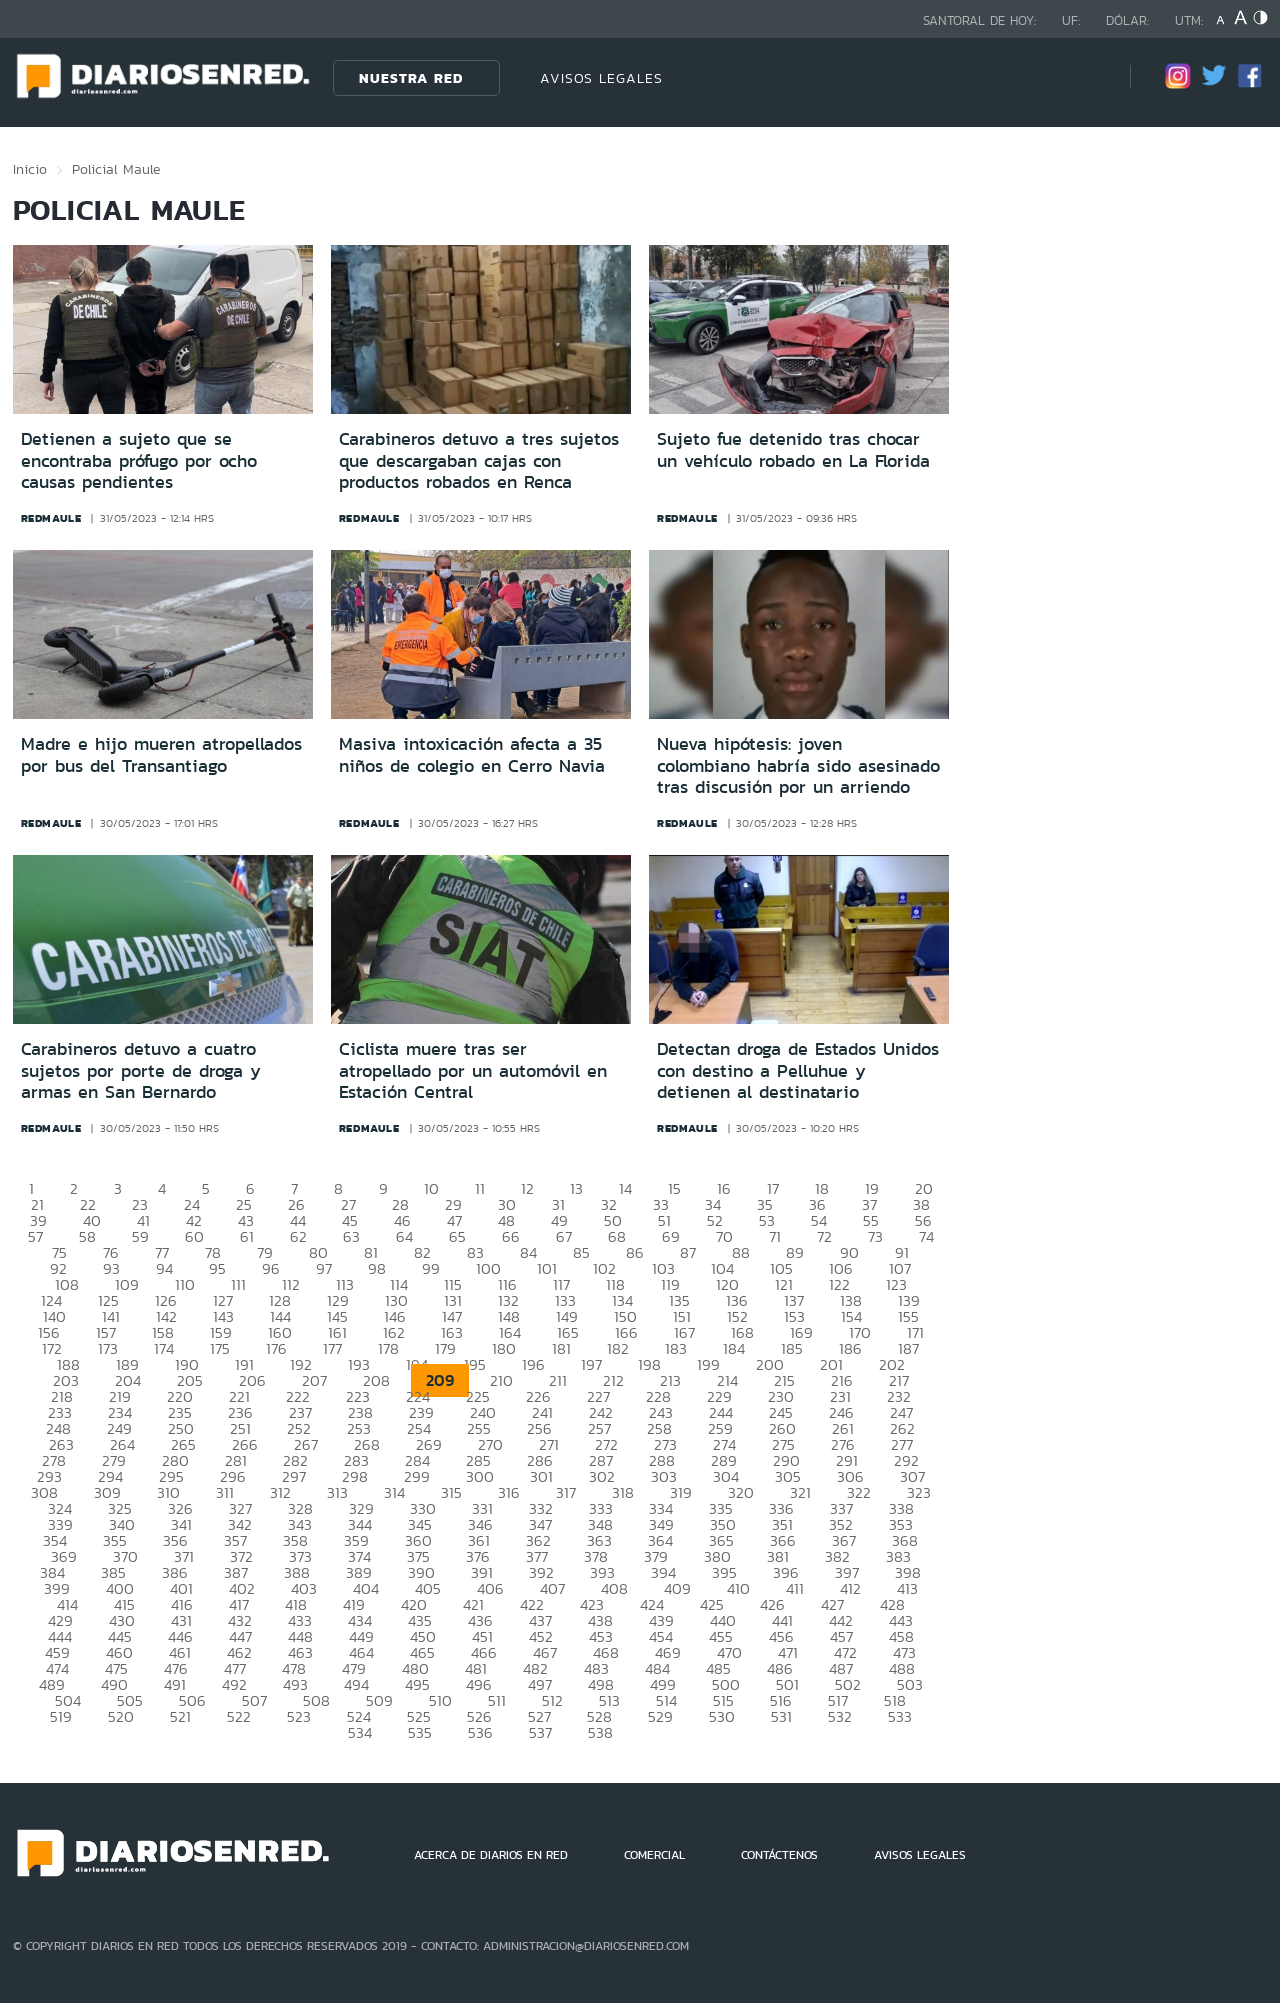  What do you see at coordinates (654, 1855) in the screenshot?
I see `COMERCIAL` at bounding box center [654, 1855].